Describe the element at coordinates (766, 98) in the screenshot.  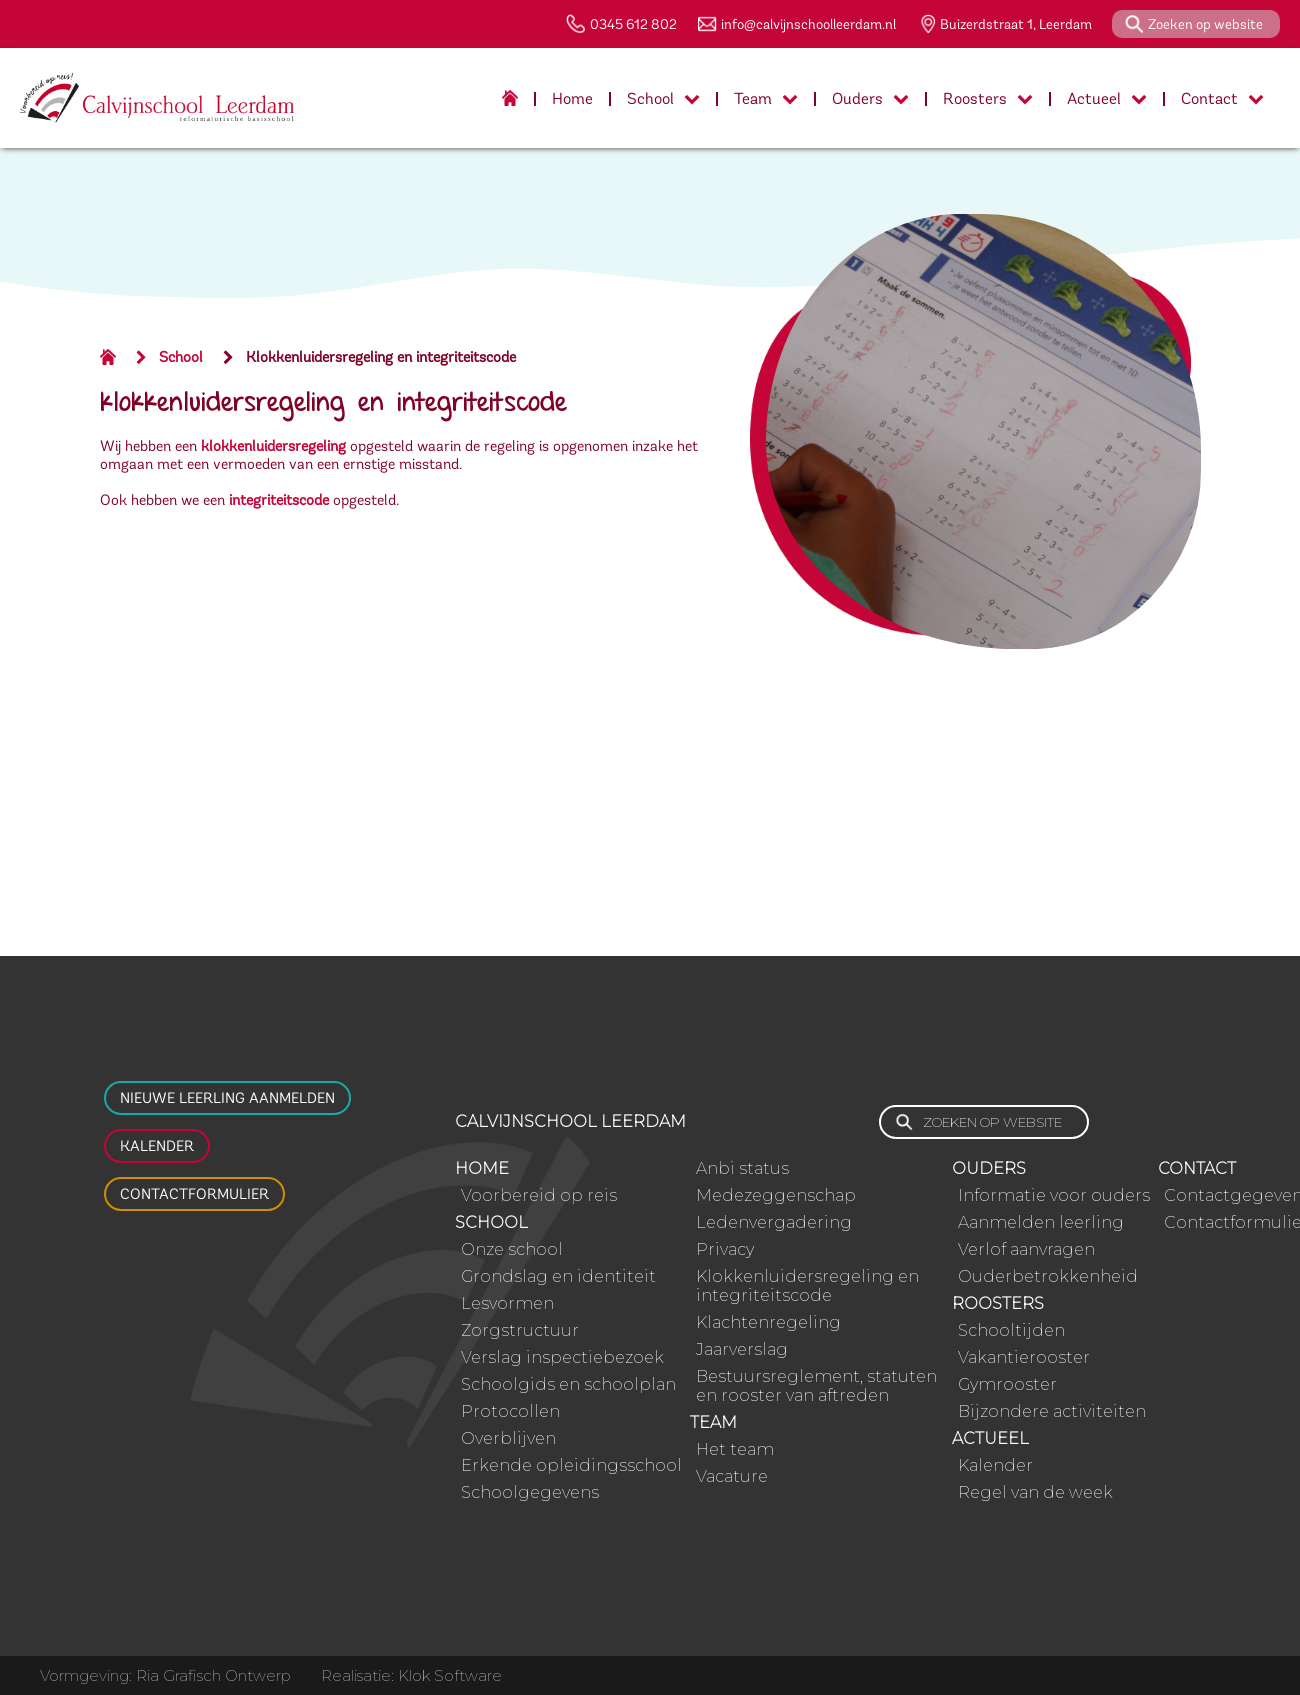
I see `Team` at that location.